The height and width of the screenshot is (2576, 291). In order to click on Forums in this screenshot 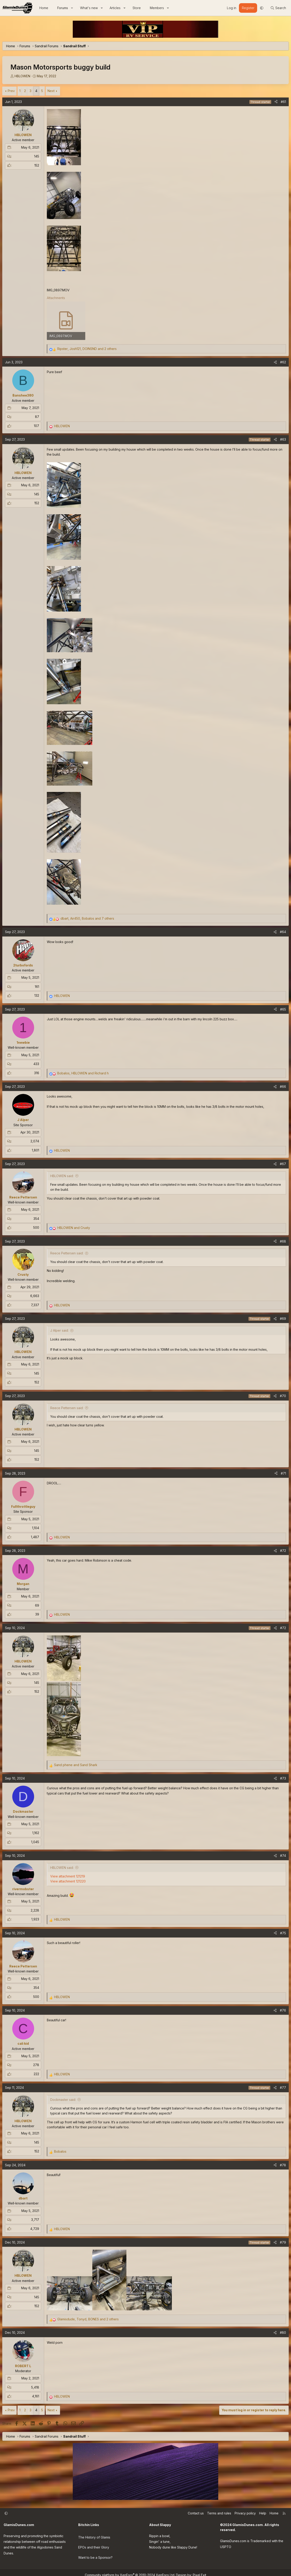, I will do `click(62, 8)`.